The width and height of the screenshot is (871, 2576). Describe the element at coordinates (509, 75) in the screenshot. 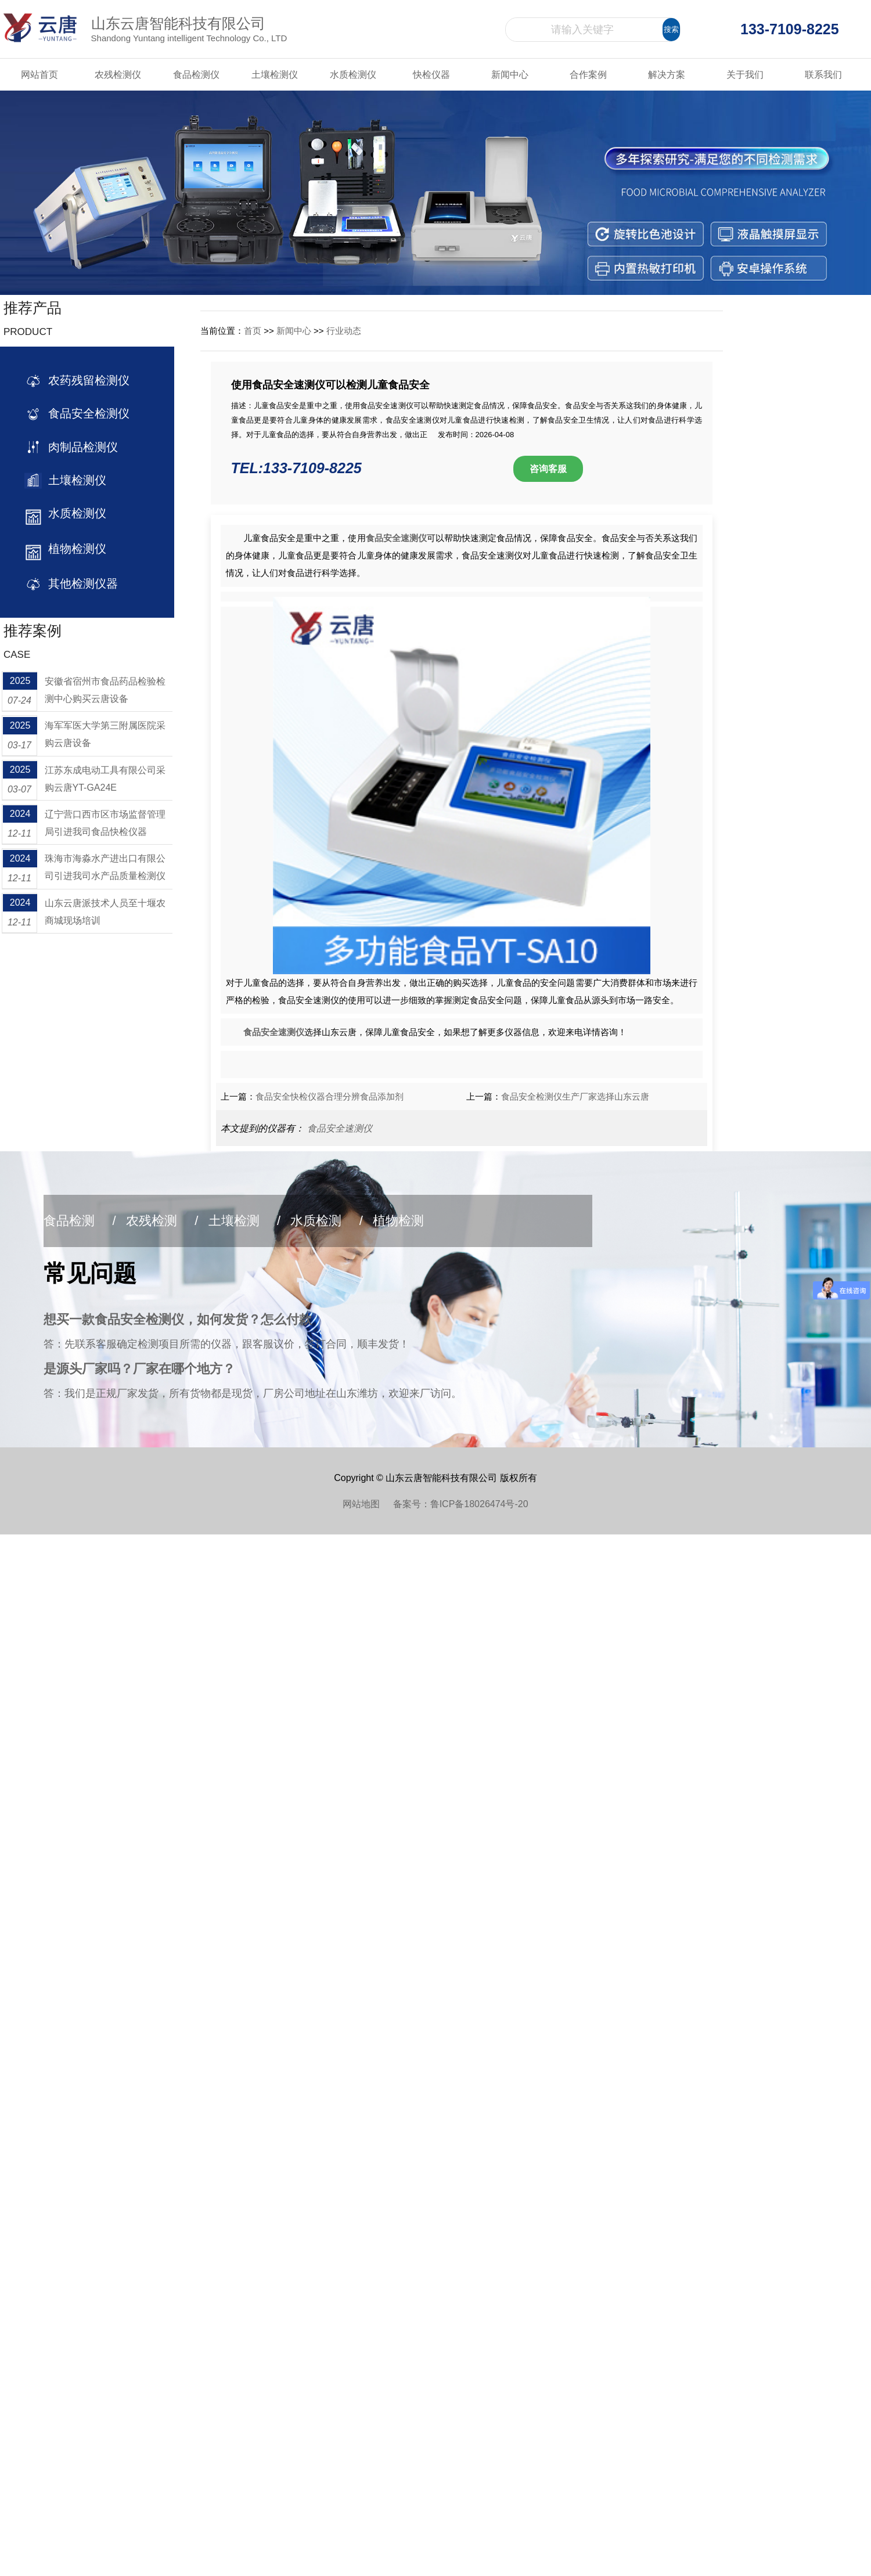

I see `新闻中心` at that location.